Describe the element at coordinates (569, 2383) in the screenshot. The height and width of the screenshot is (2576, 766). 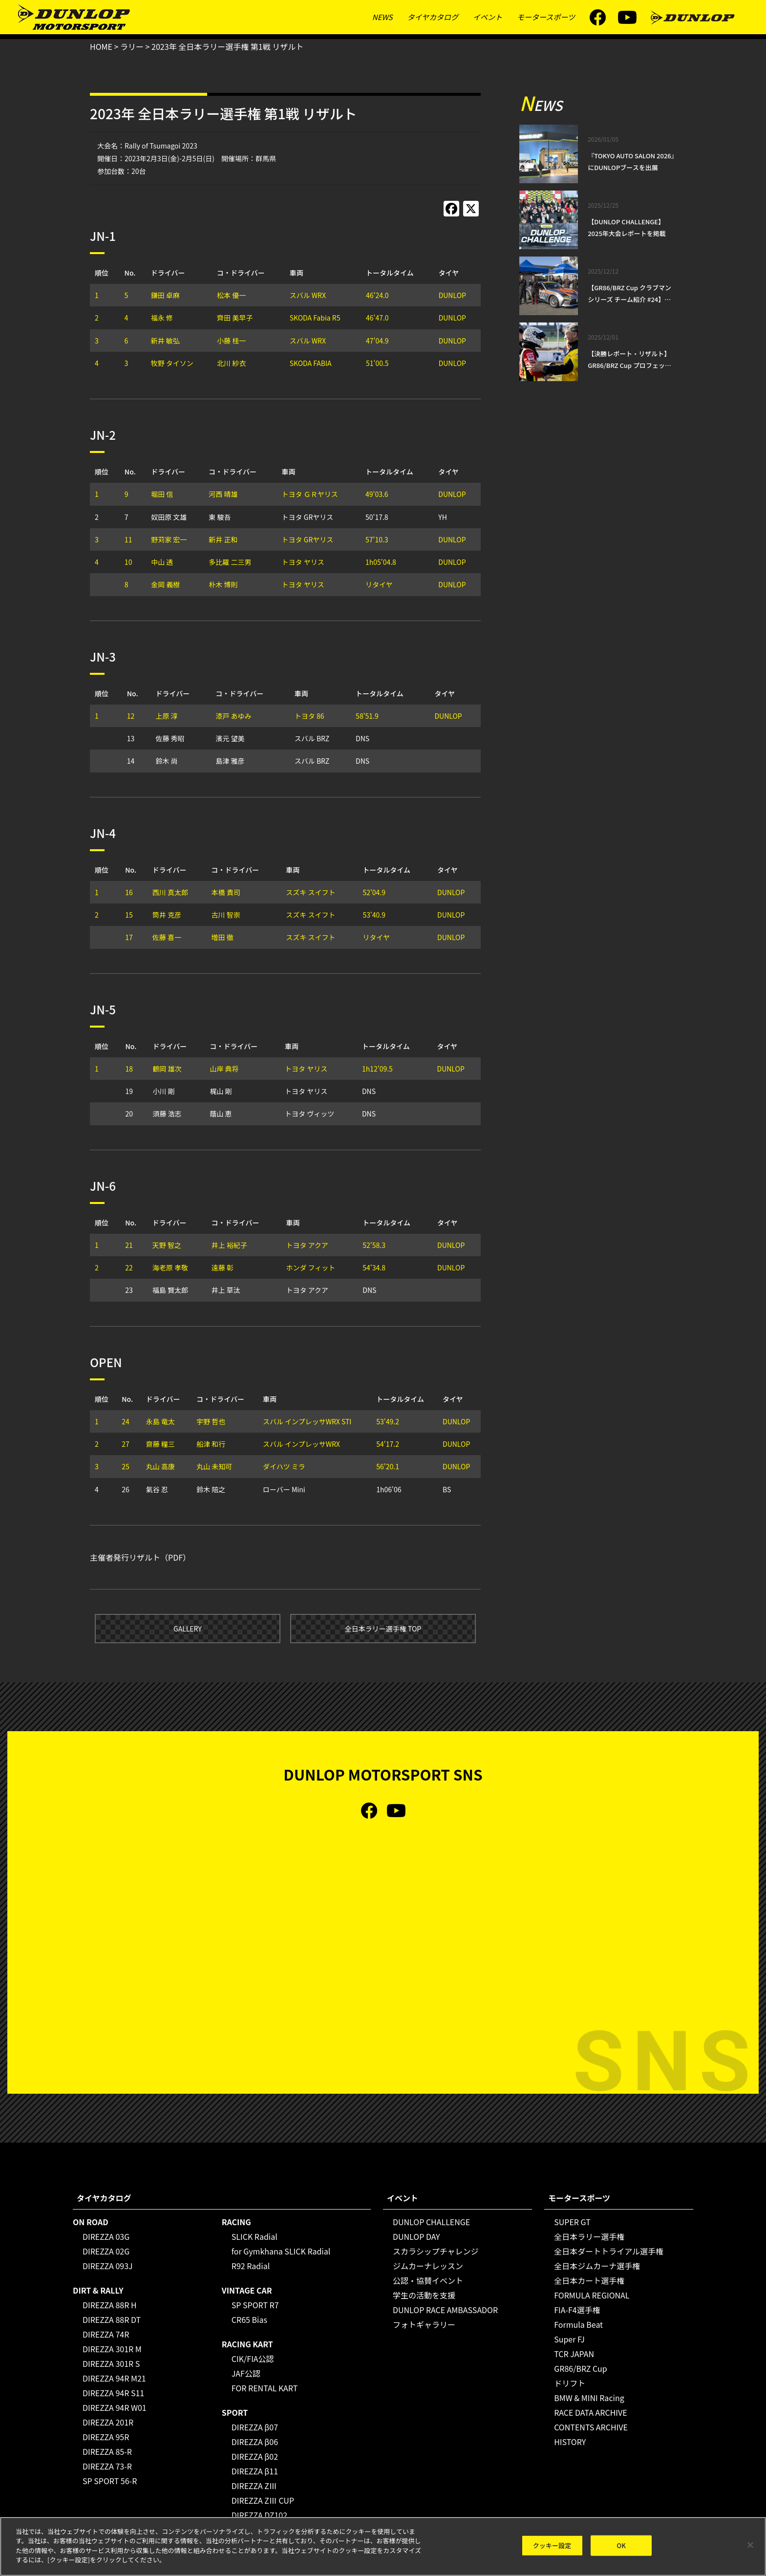
I see `ドリフト` at that location.